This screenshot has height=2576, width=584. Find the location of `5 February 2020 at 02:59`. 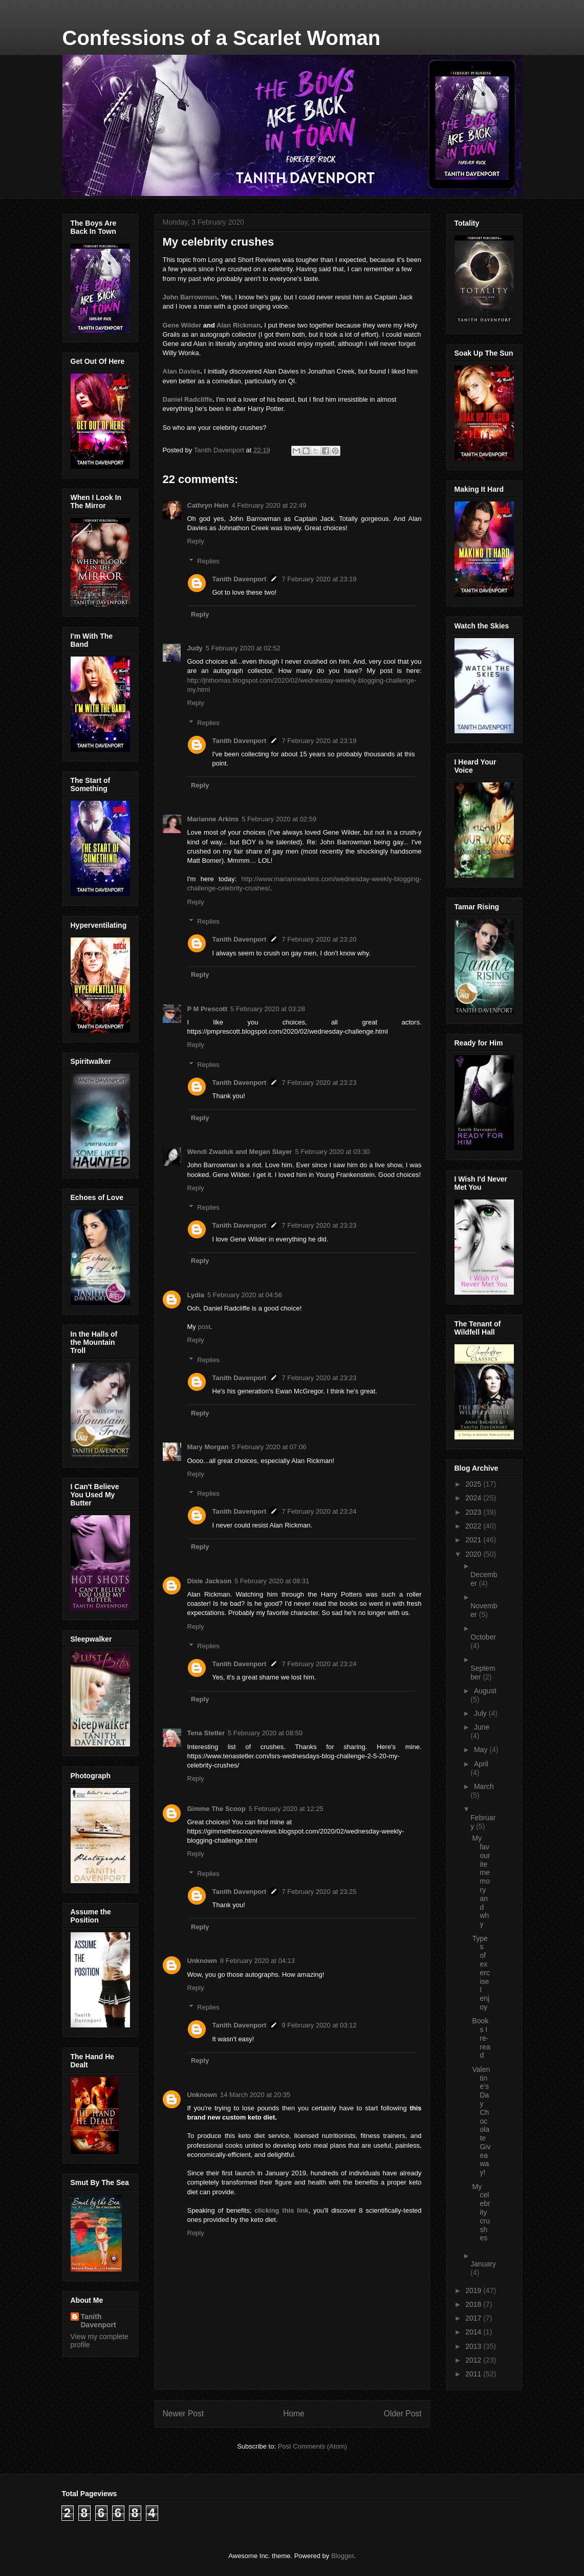

5 February 2020 at 02:59 is located at coordinates (279, 819).